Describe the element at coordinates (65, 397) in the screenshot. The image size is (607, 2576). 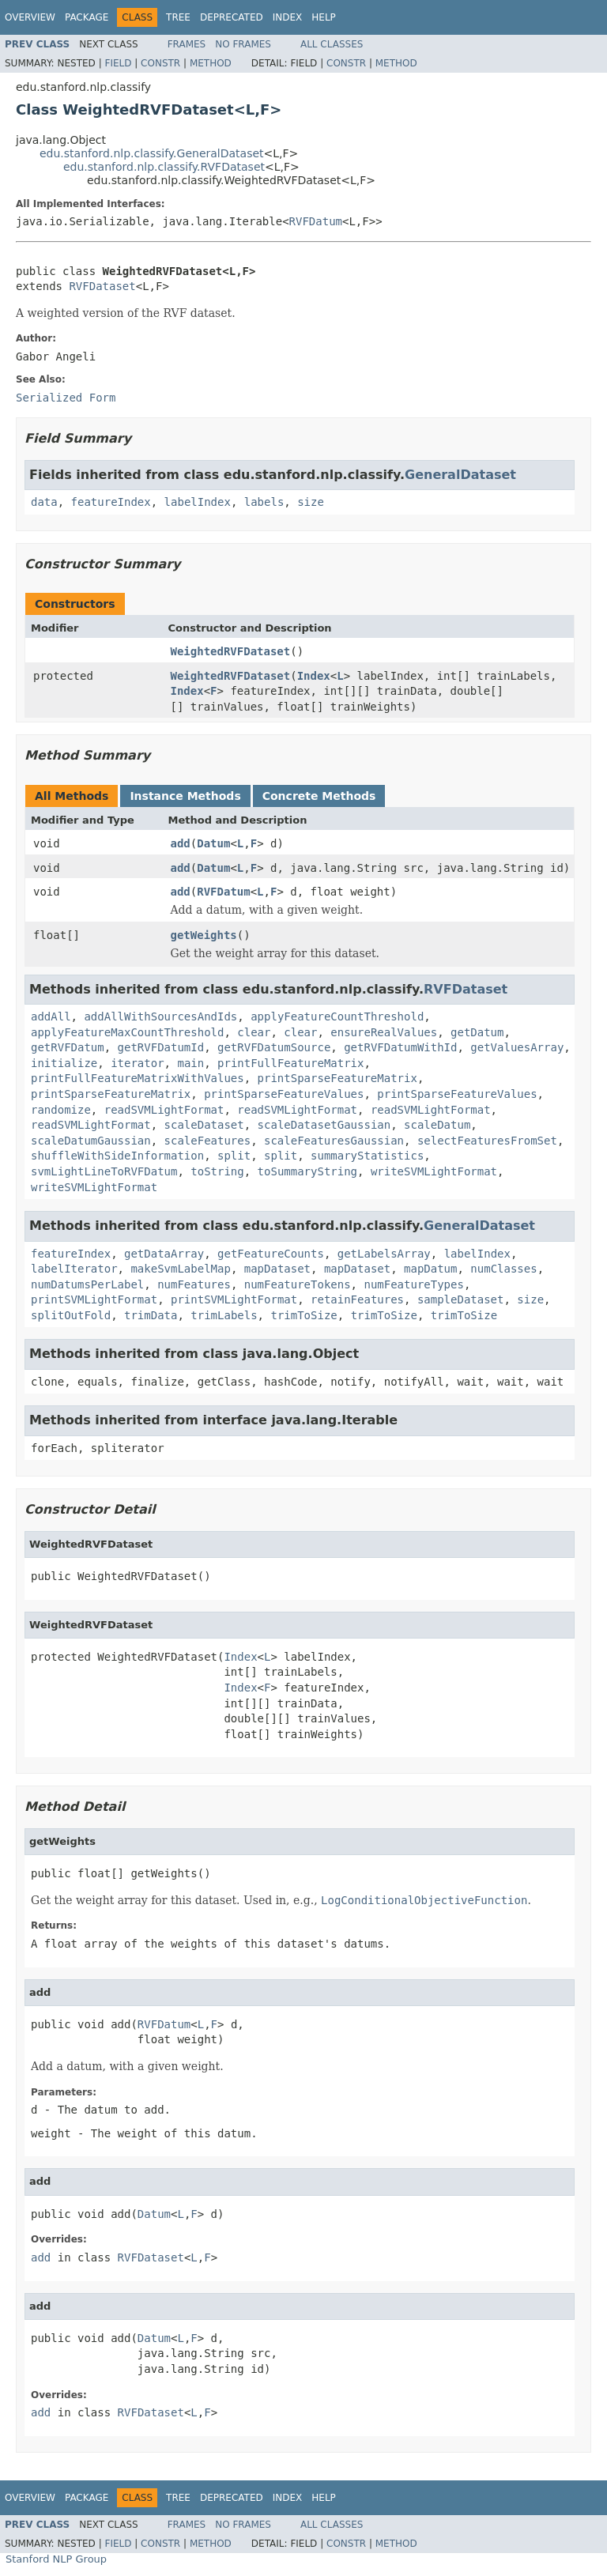
I see `Serialized Form` at that location.